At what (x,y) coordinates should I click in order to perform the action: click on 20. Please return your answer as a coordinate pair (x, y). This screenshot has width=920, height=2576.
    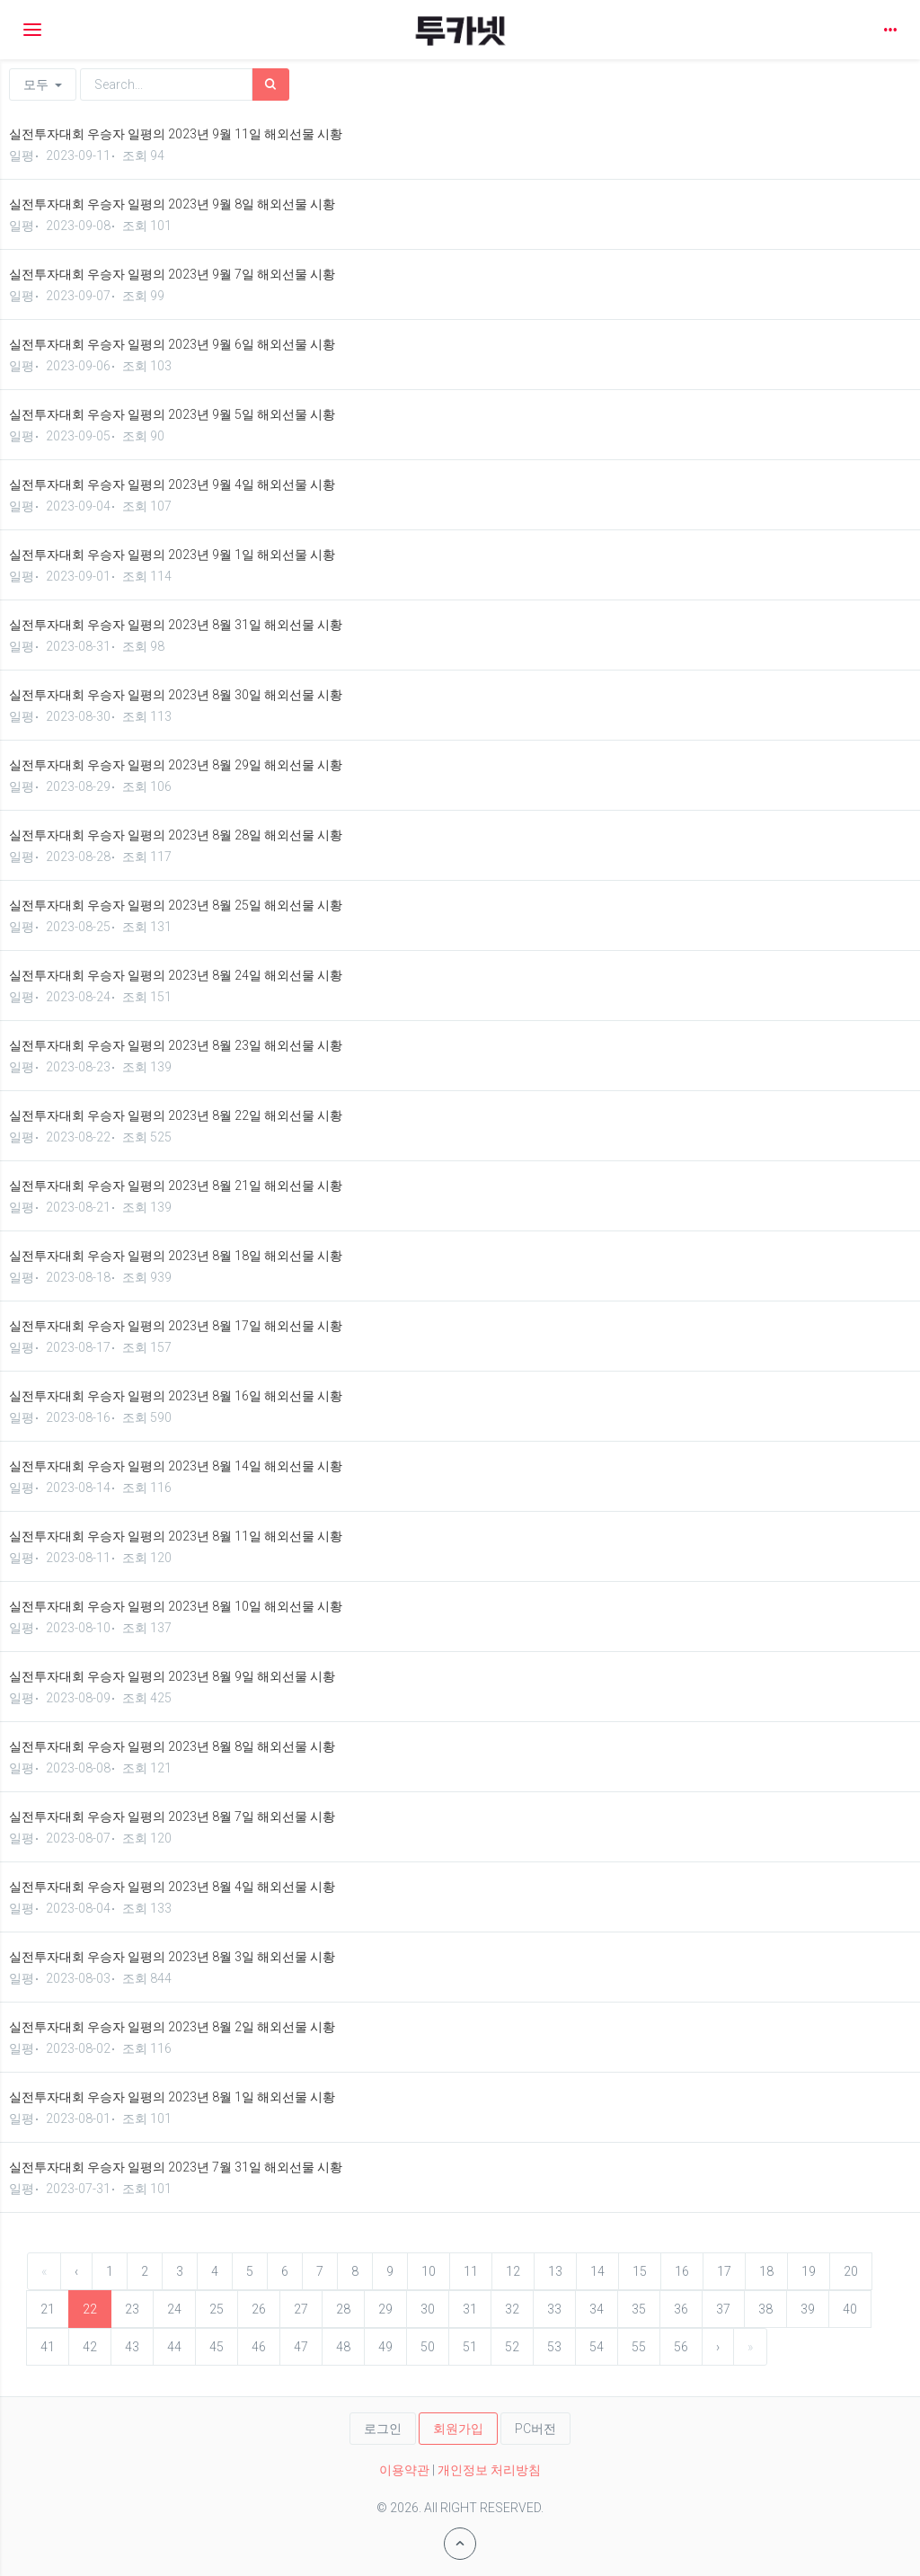
    Looking at the image, I should click on (851, 2271).